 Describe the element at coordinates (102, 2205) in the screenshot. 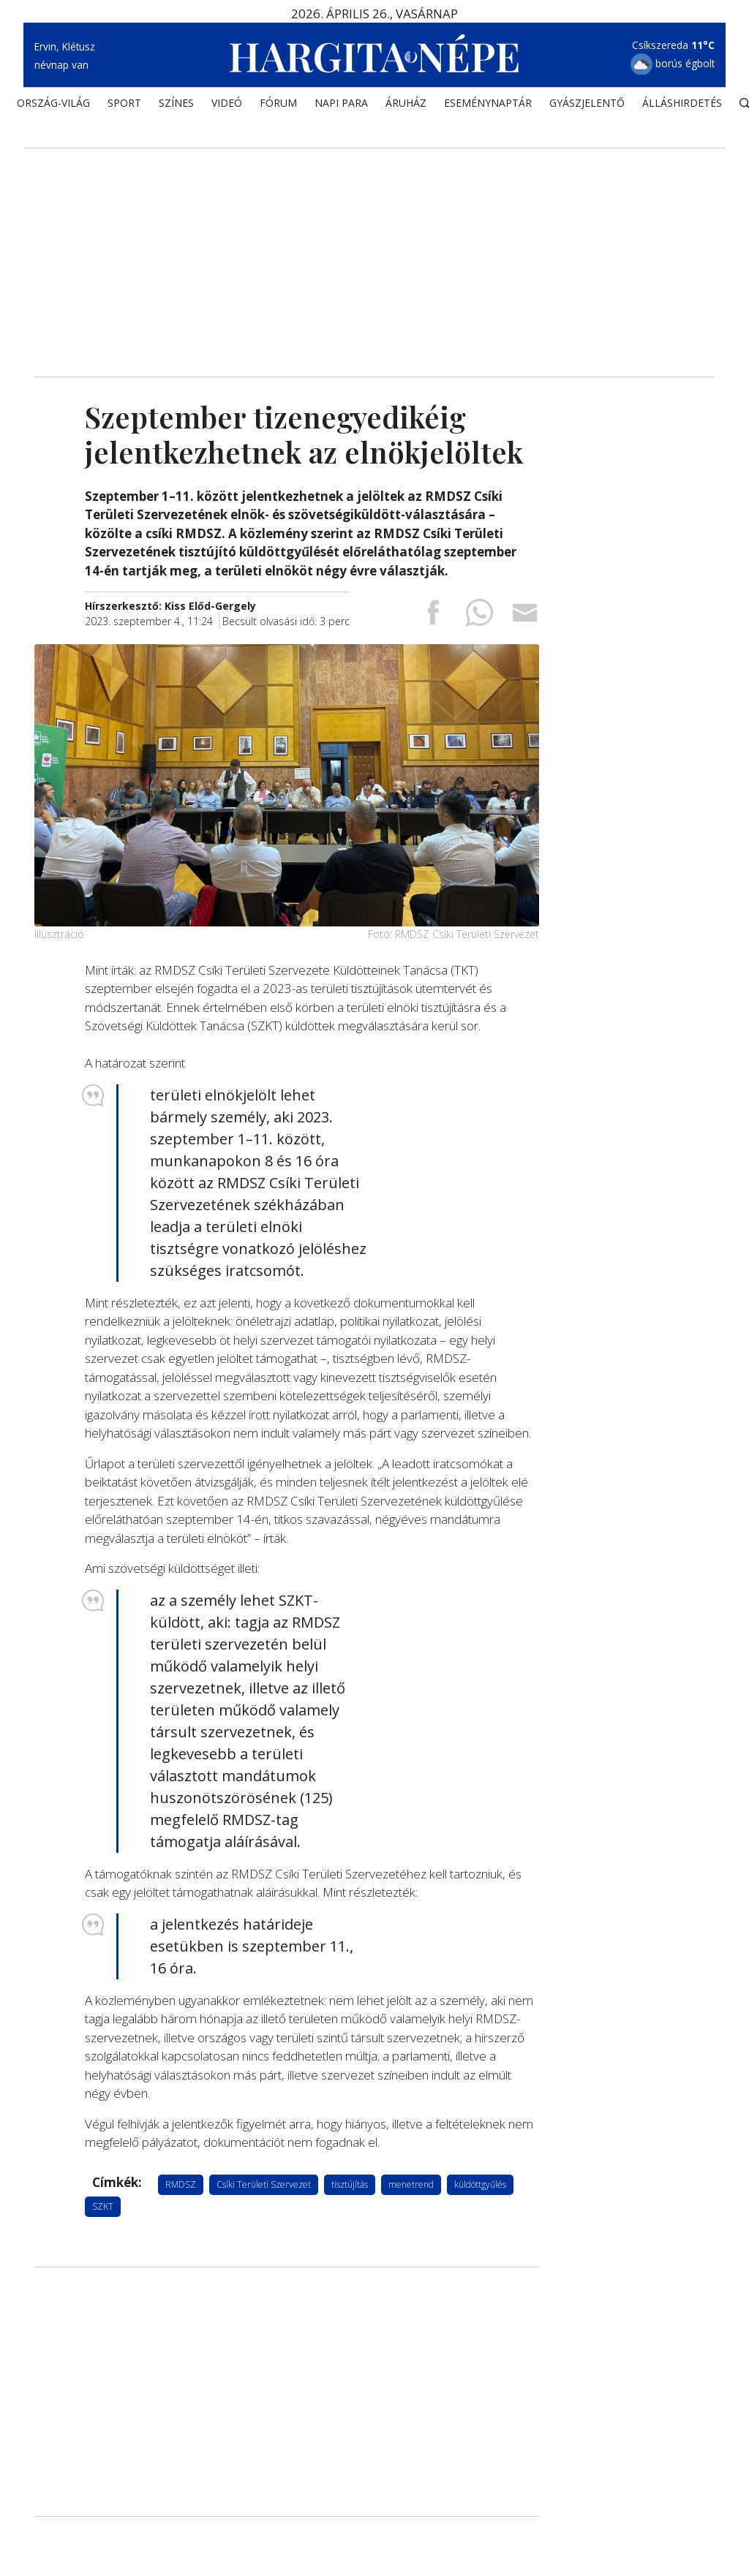

I see `SZKT` at that location.